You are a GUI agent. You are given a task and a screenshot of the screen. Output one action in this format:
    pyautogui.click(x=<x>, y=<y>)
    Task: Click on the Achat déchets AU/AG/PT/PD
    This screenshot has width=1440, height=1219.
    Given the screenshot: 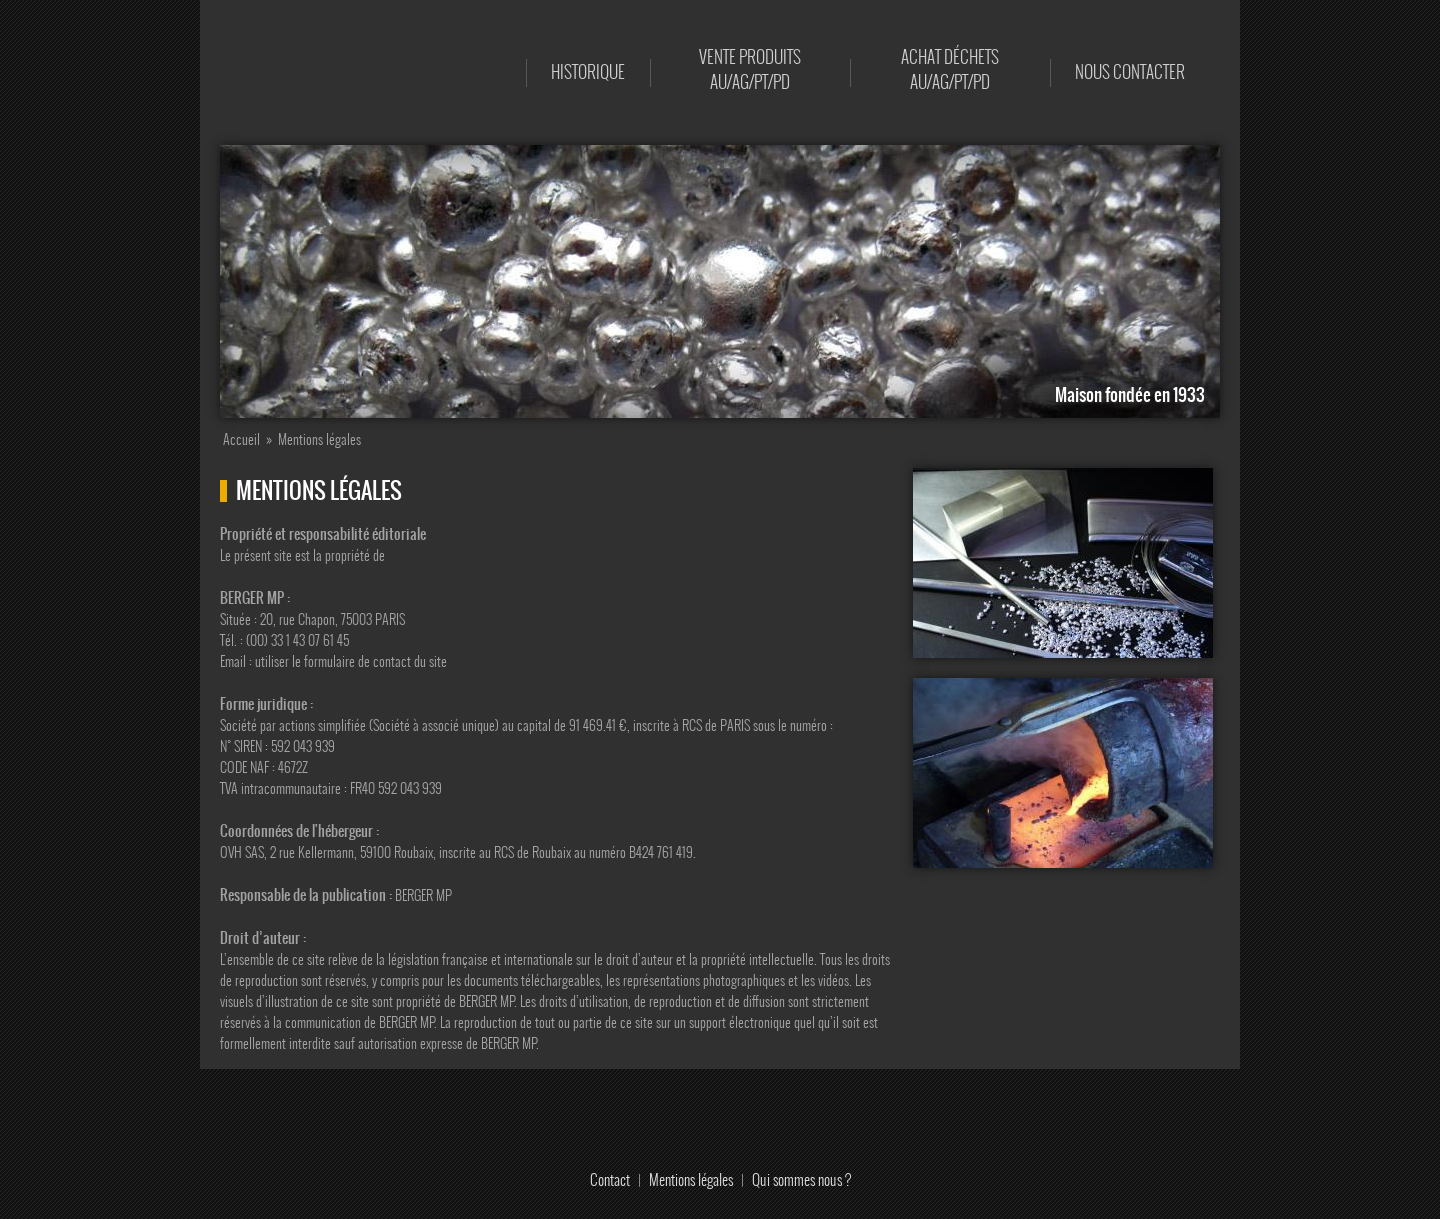 What is the action you would take?
    pyautogui.click(x=950, y=69)
    